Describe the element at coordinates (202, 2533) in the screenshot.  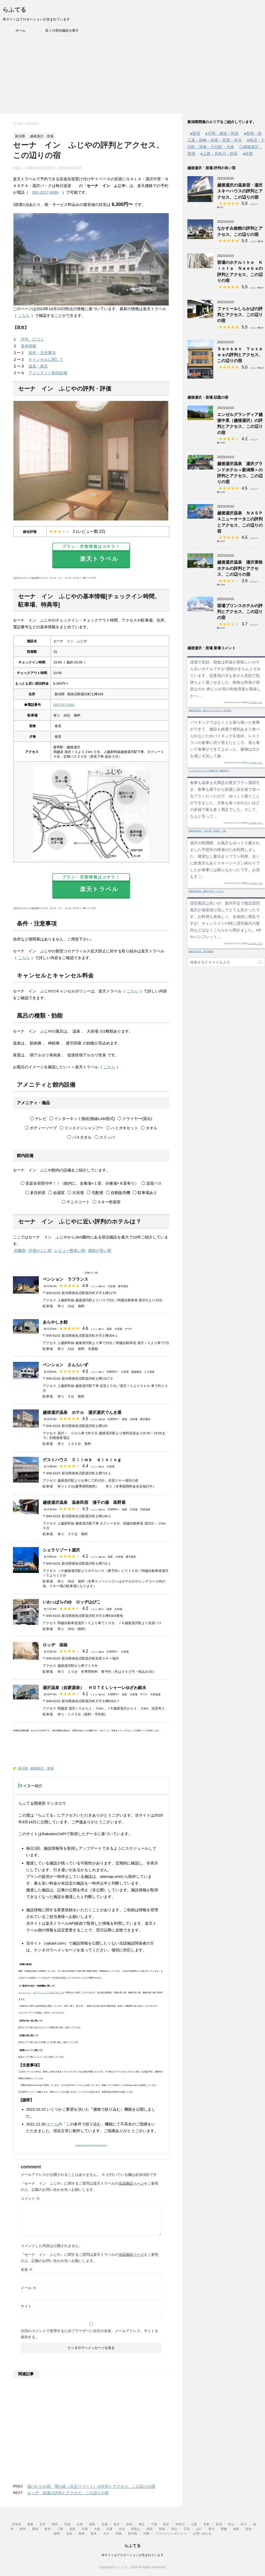
I see `お問い合わせ` at that location.